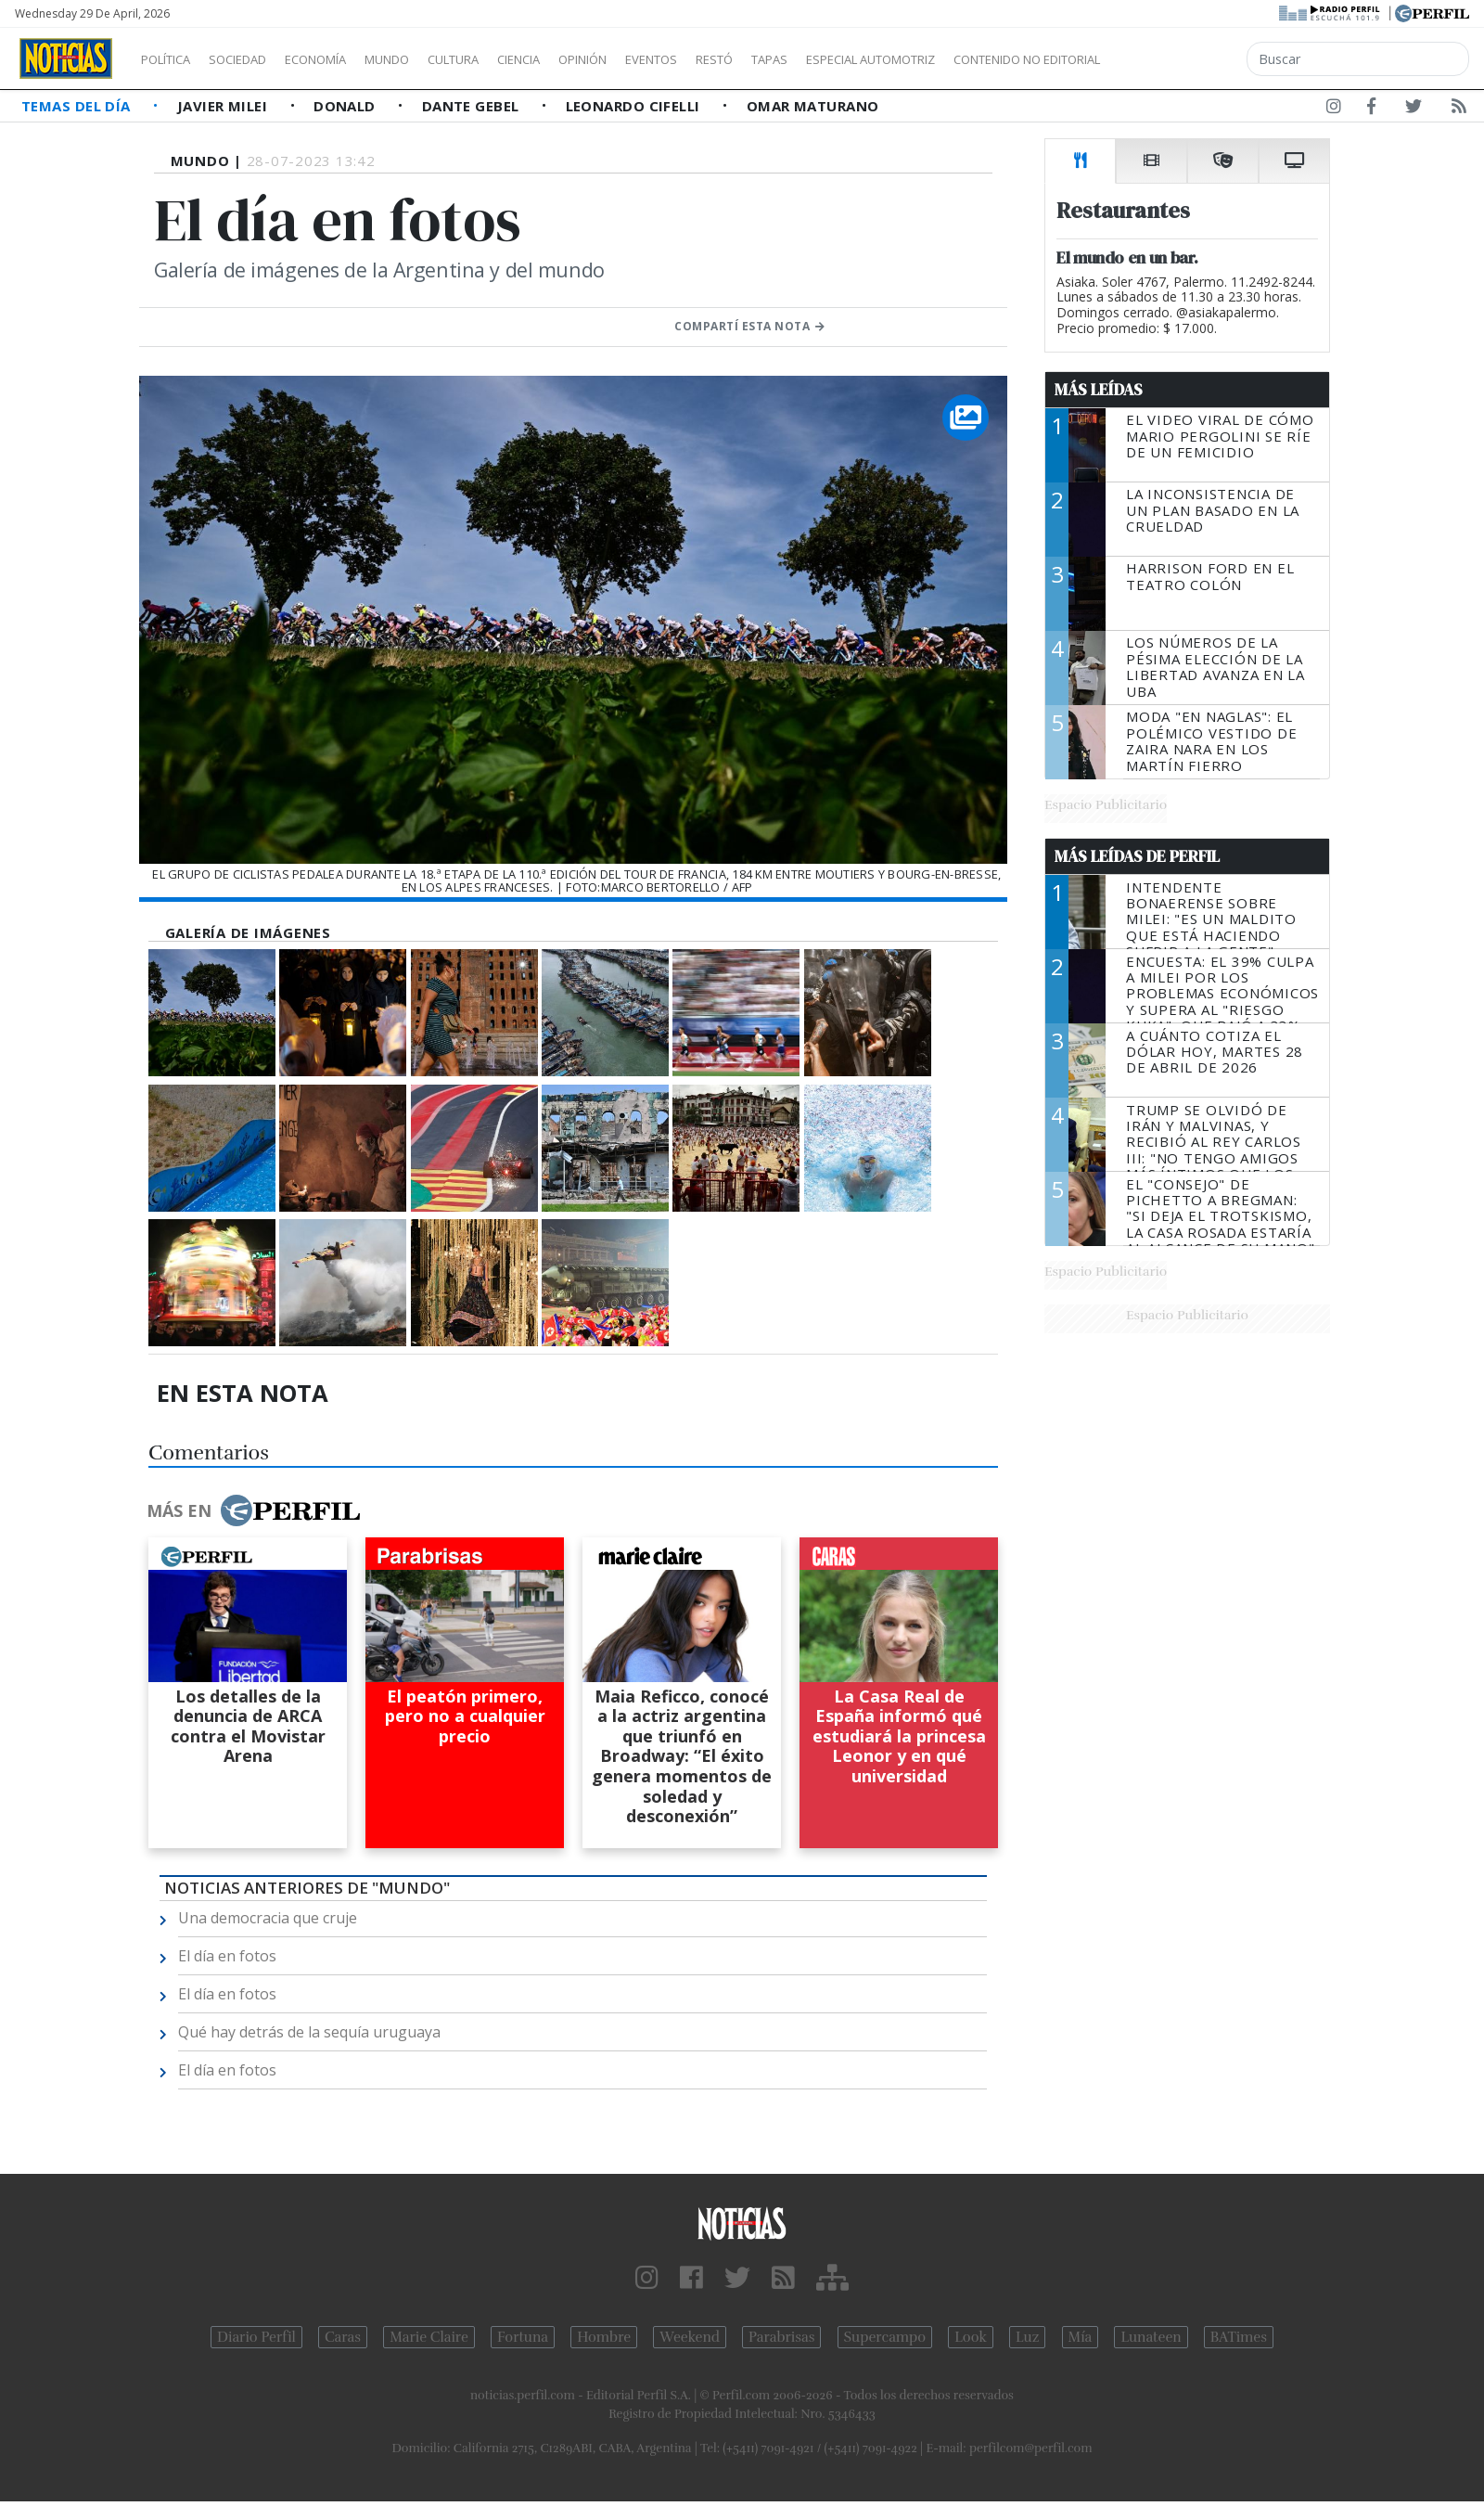  I want to click on Opinión, so click(658, 59).